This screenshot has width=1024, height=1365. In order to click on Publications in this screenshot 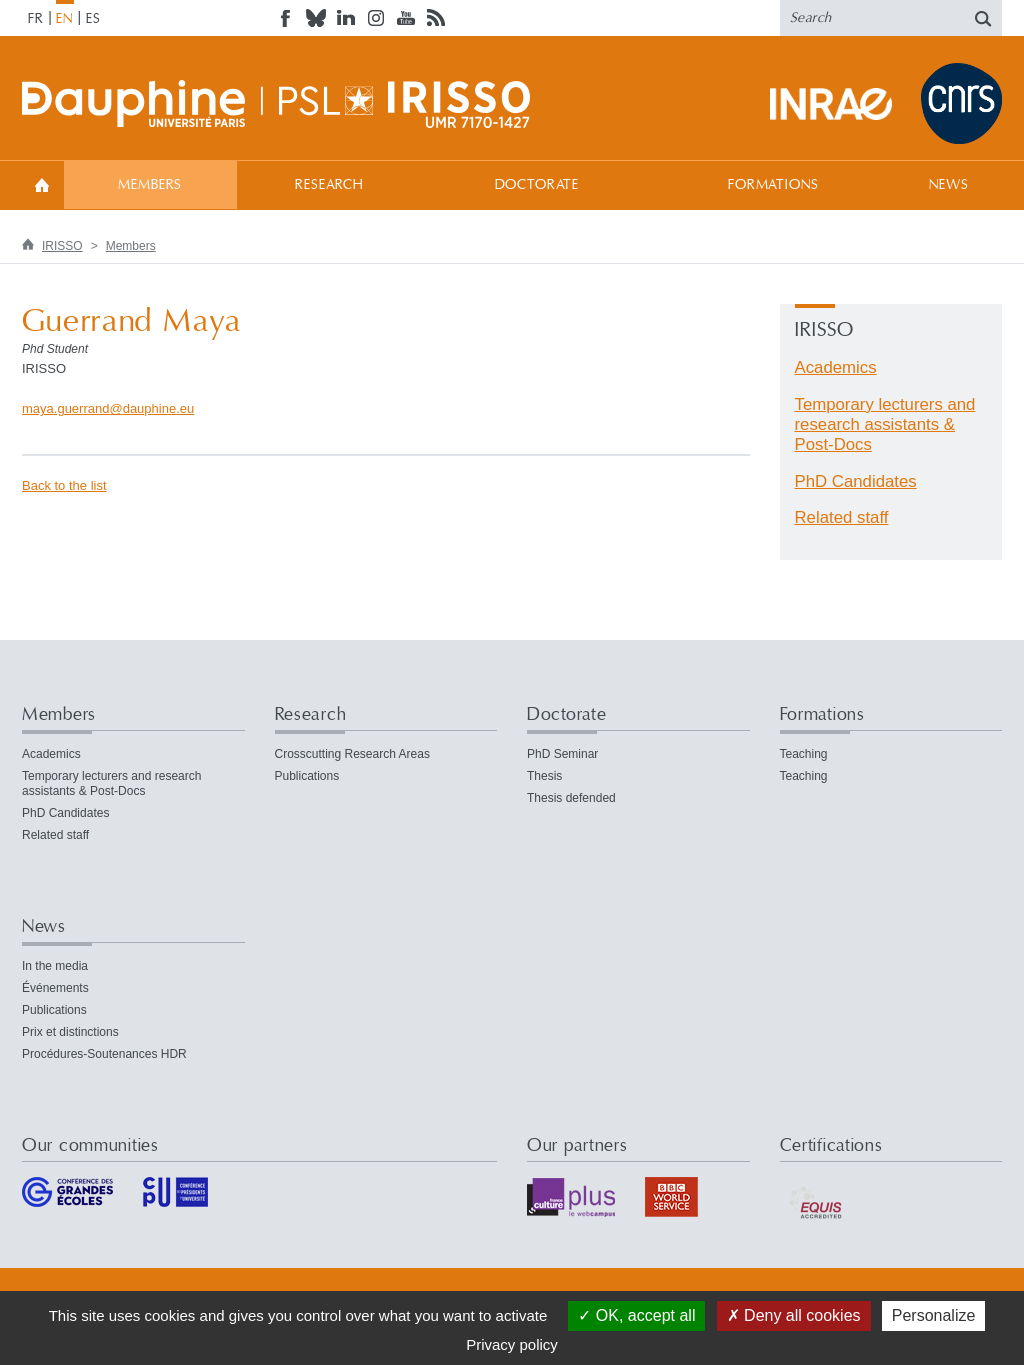, I will do `click(307, 776)`.